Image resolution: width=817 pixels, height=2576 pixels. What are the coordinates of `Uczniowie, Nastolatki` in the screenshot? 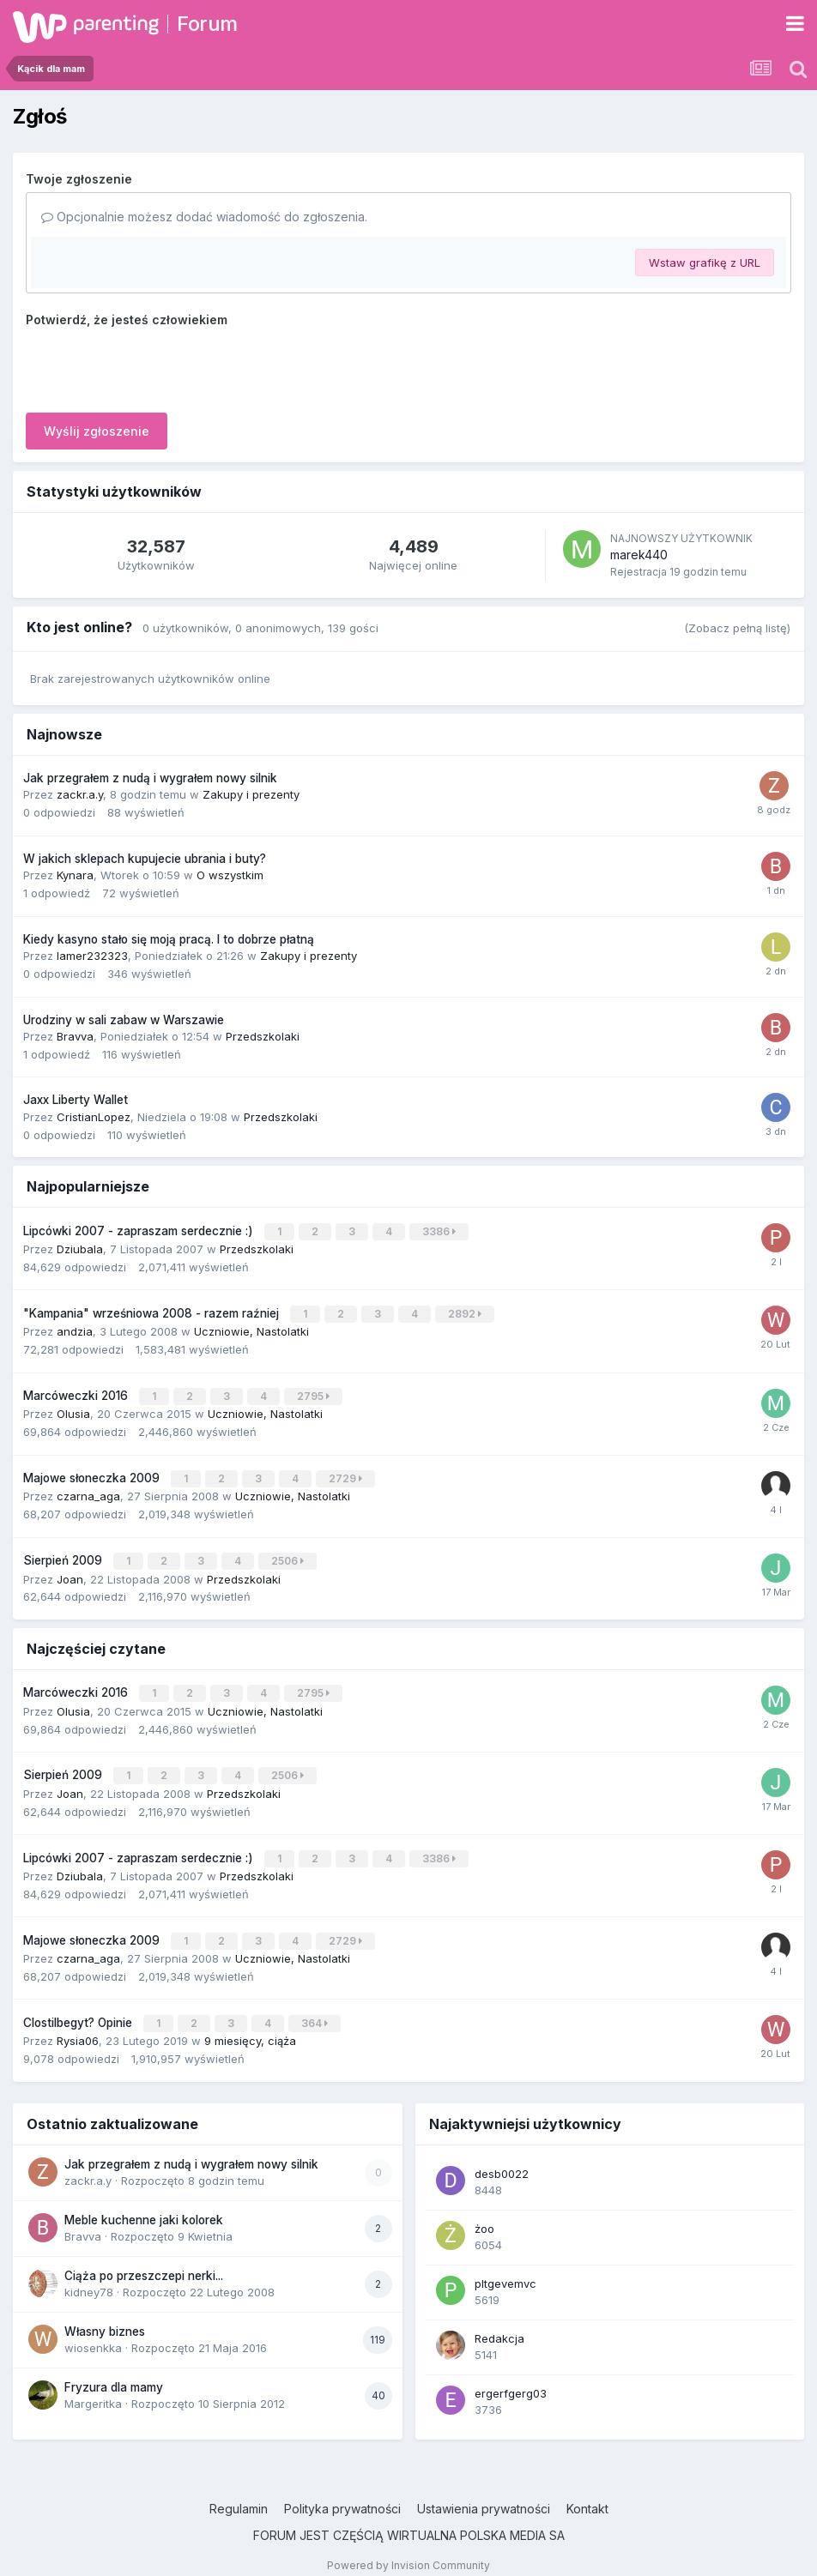 It's located at (251, 1329).